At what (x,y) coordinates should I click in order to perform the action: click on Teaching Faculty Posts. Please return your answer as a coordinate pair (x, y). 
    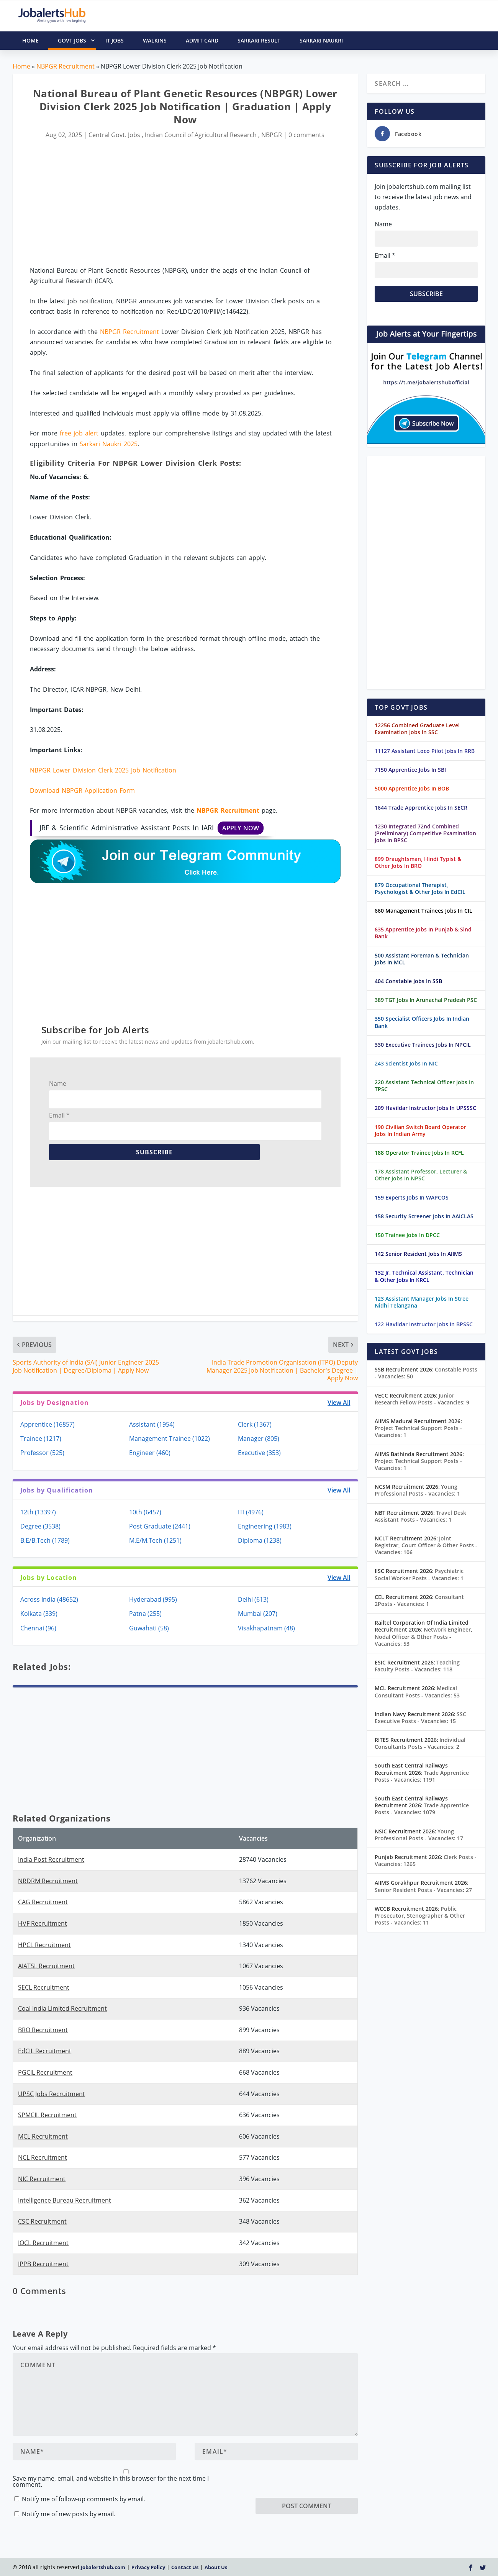
    Looking at the image, I should click on (417, 1666).